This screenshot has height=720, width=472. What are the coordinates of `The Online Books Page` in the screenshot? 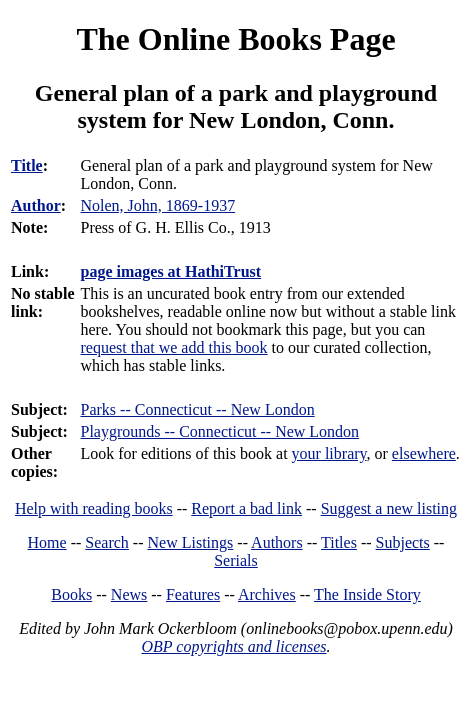 It's located at (235, 39).